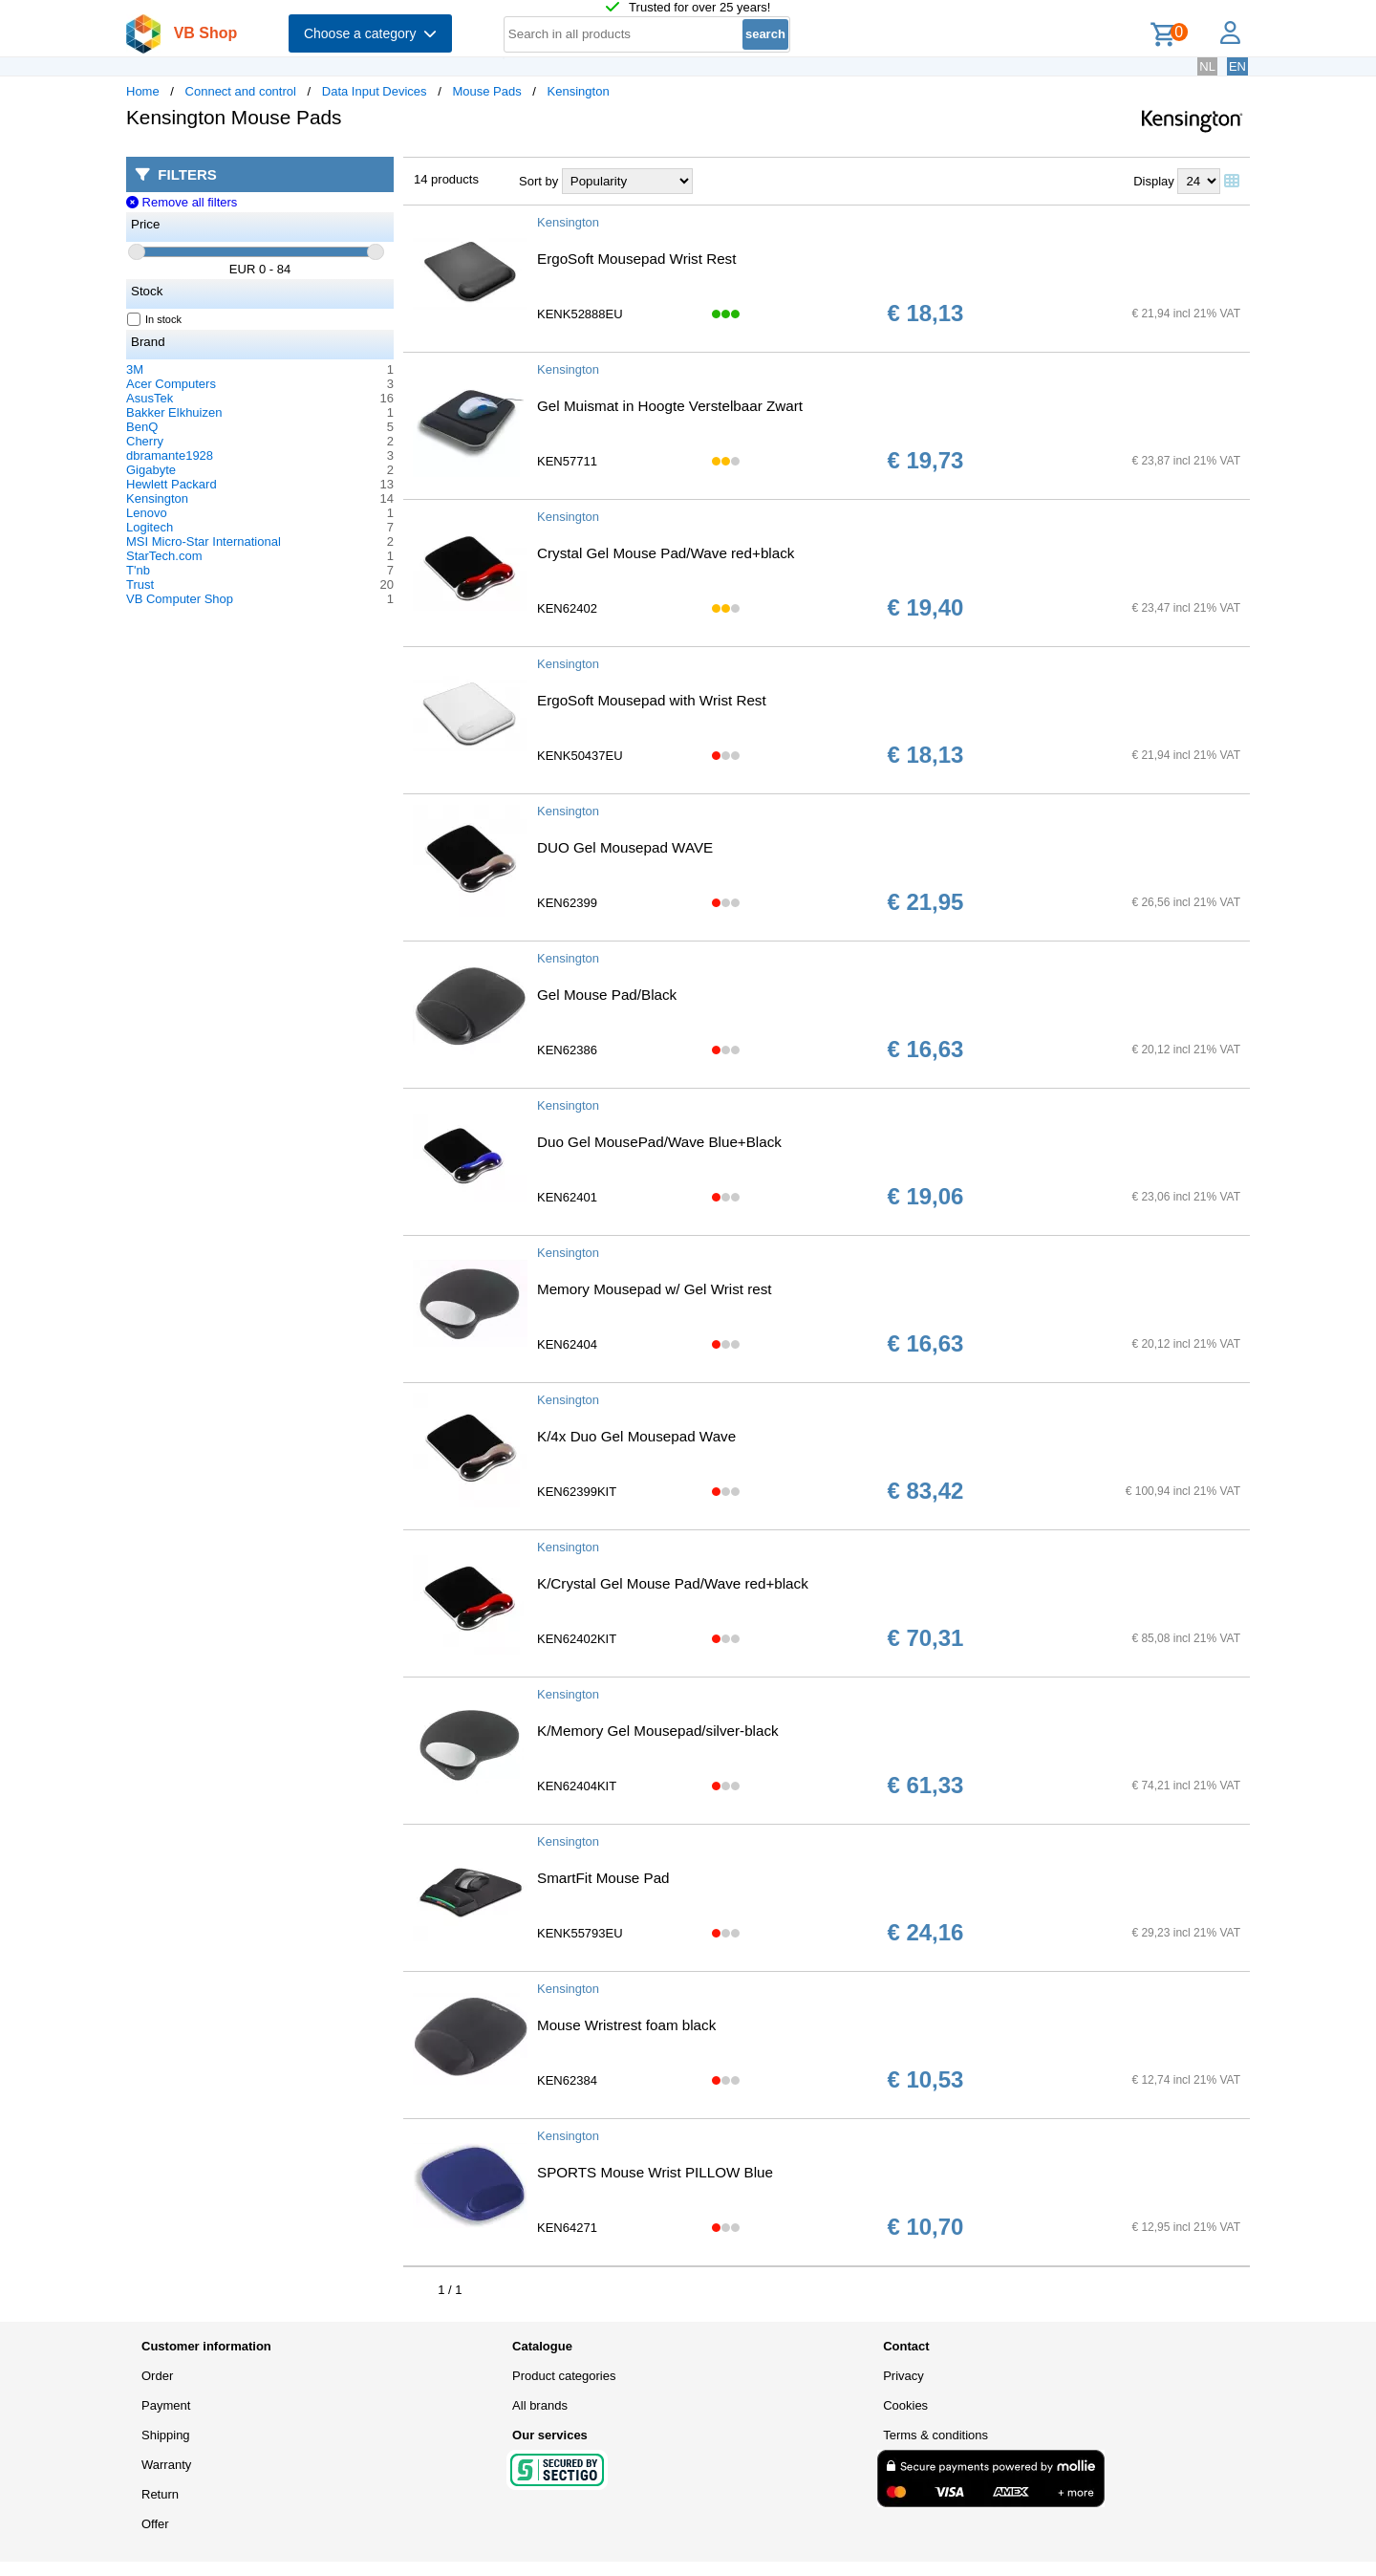 The image size is (1376, 2576). I want to click on DUO Gel Mousepad WAVE, so click(625, 847).